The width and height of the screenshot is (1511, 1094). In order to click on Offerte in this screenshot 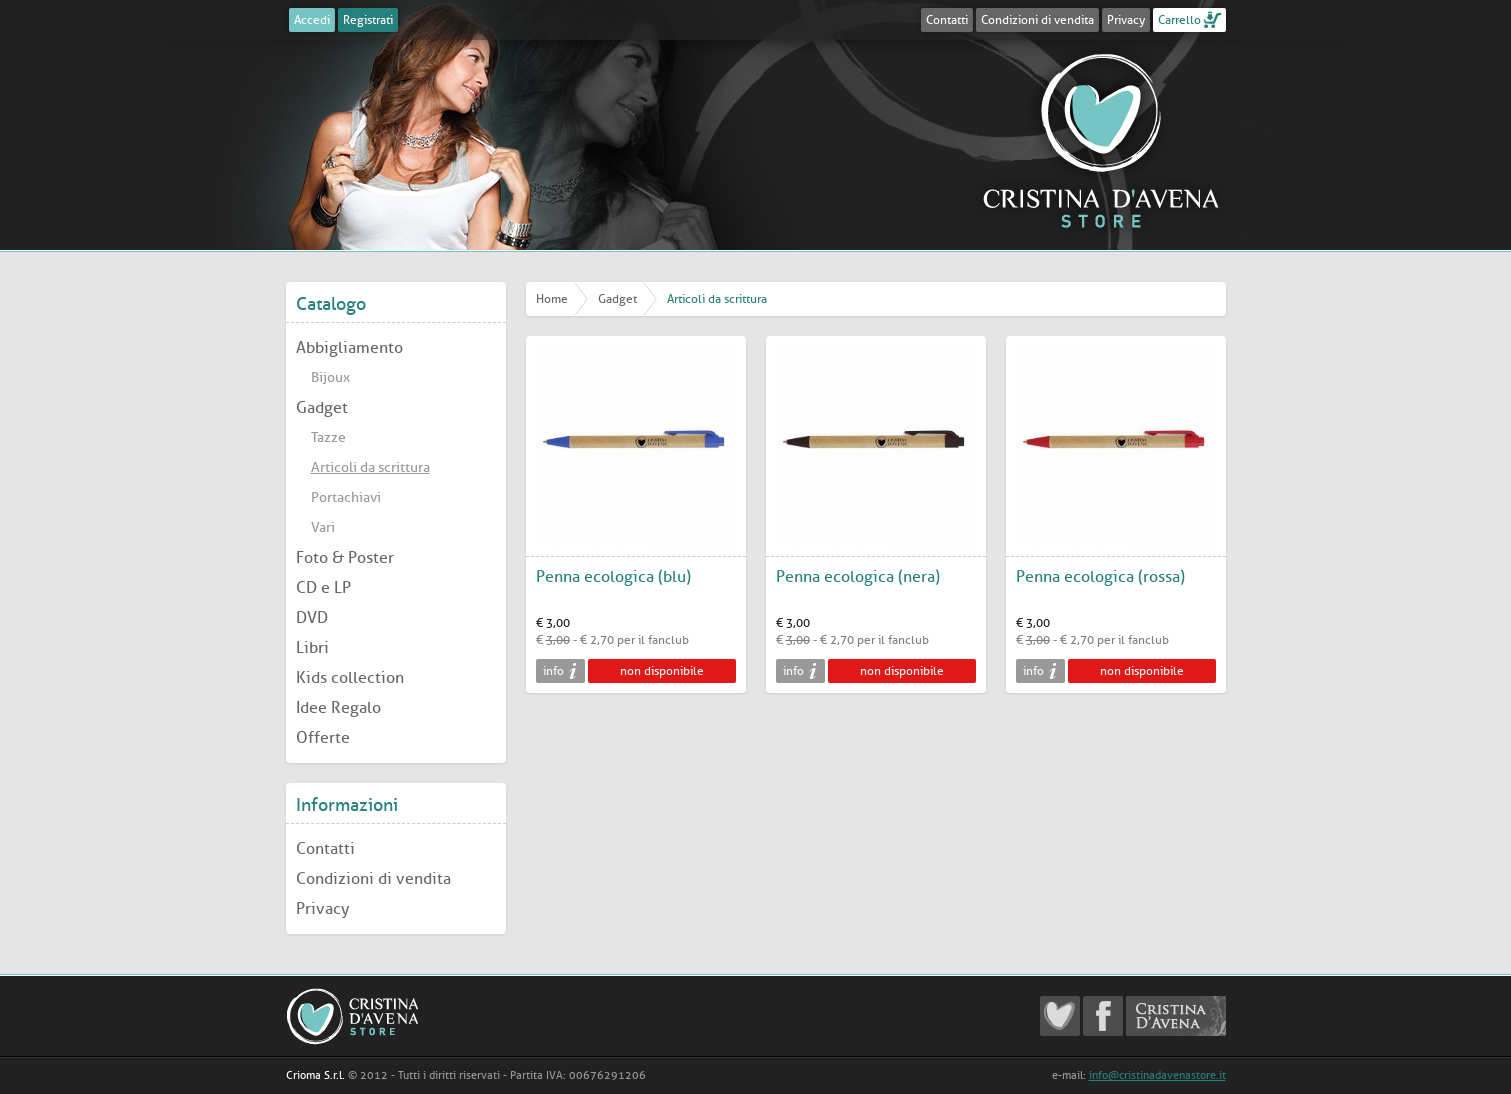, I will do `click(323, 737)`.